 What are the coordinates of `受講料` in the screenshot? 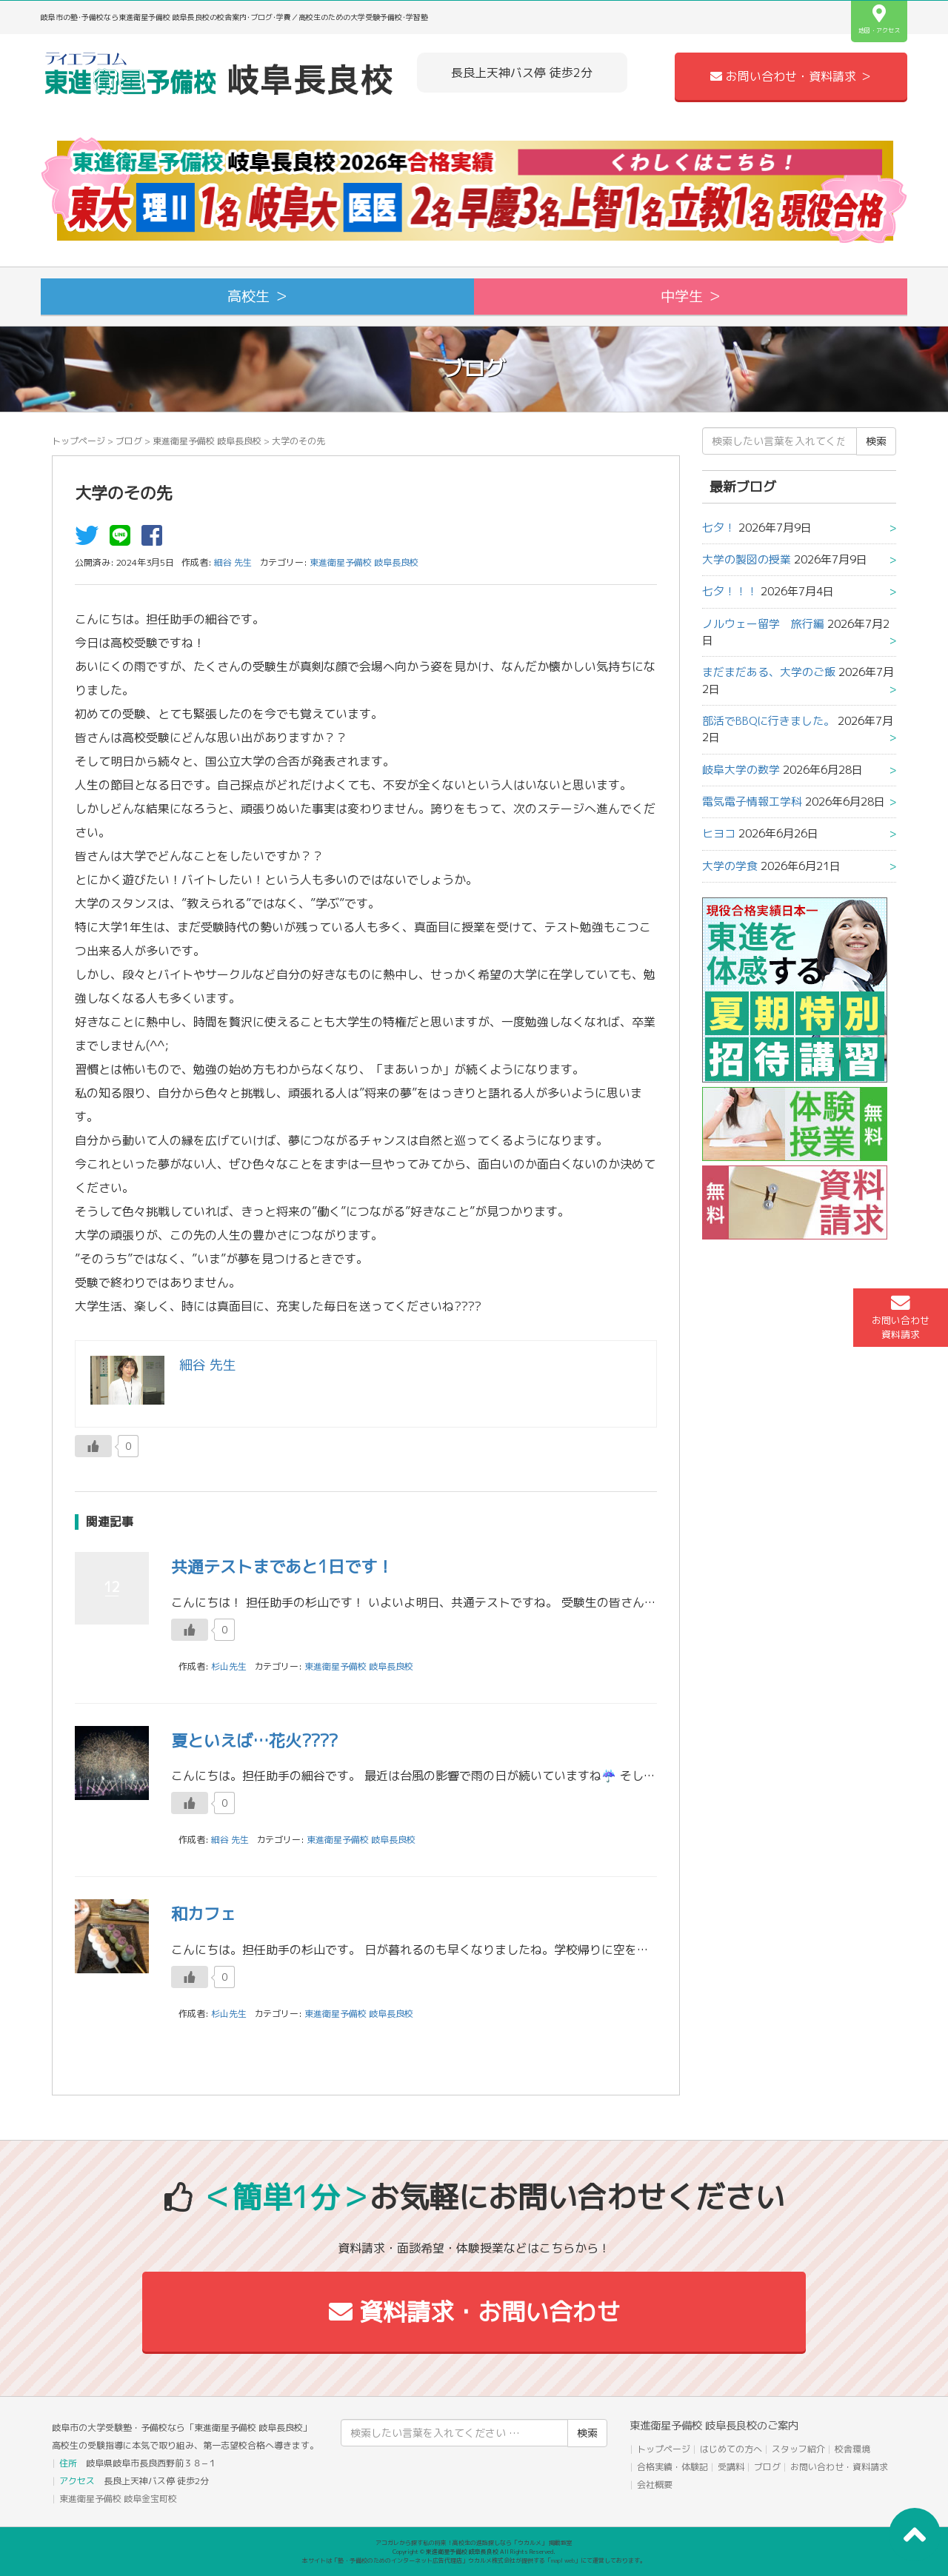 It's located at (731, 2466).